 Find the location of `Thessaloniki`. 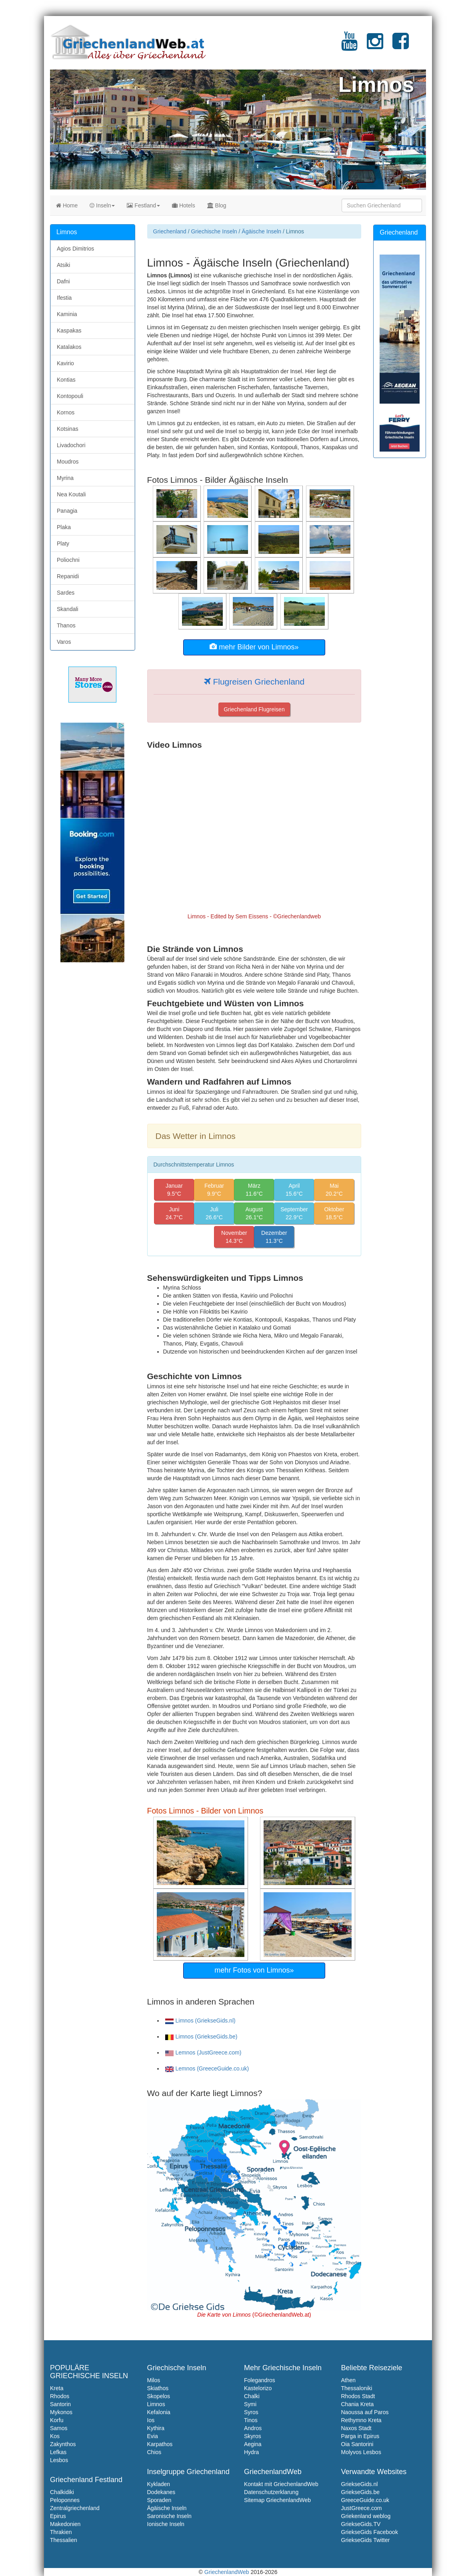

Thessaloniki is located at coordinates (356, 2388).